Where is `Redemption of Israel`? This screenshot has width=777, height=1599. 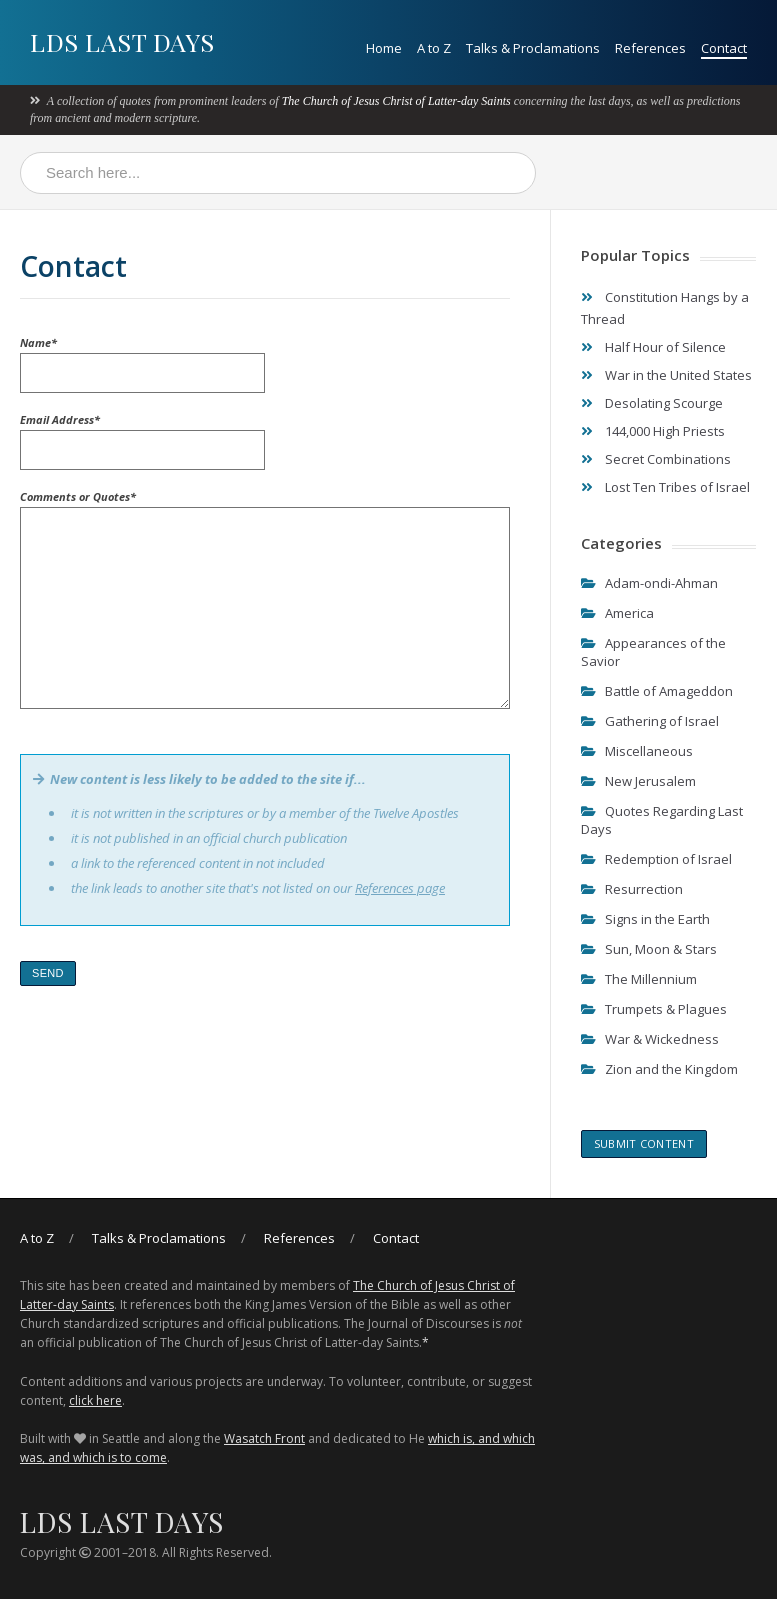 Redemption of Israel is located at coordinates (668, 859).